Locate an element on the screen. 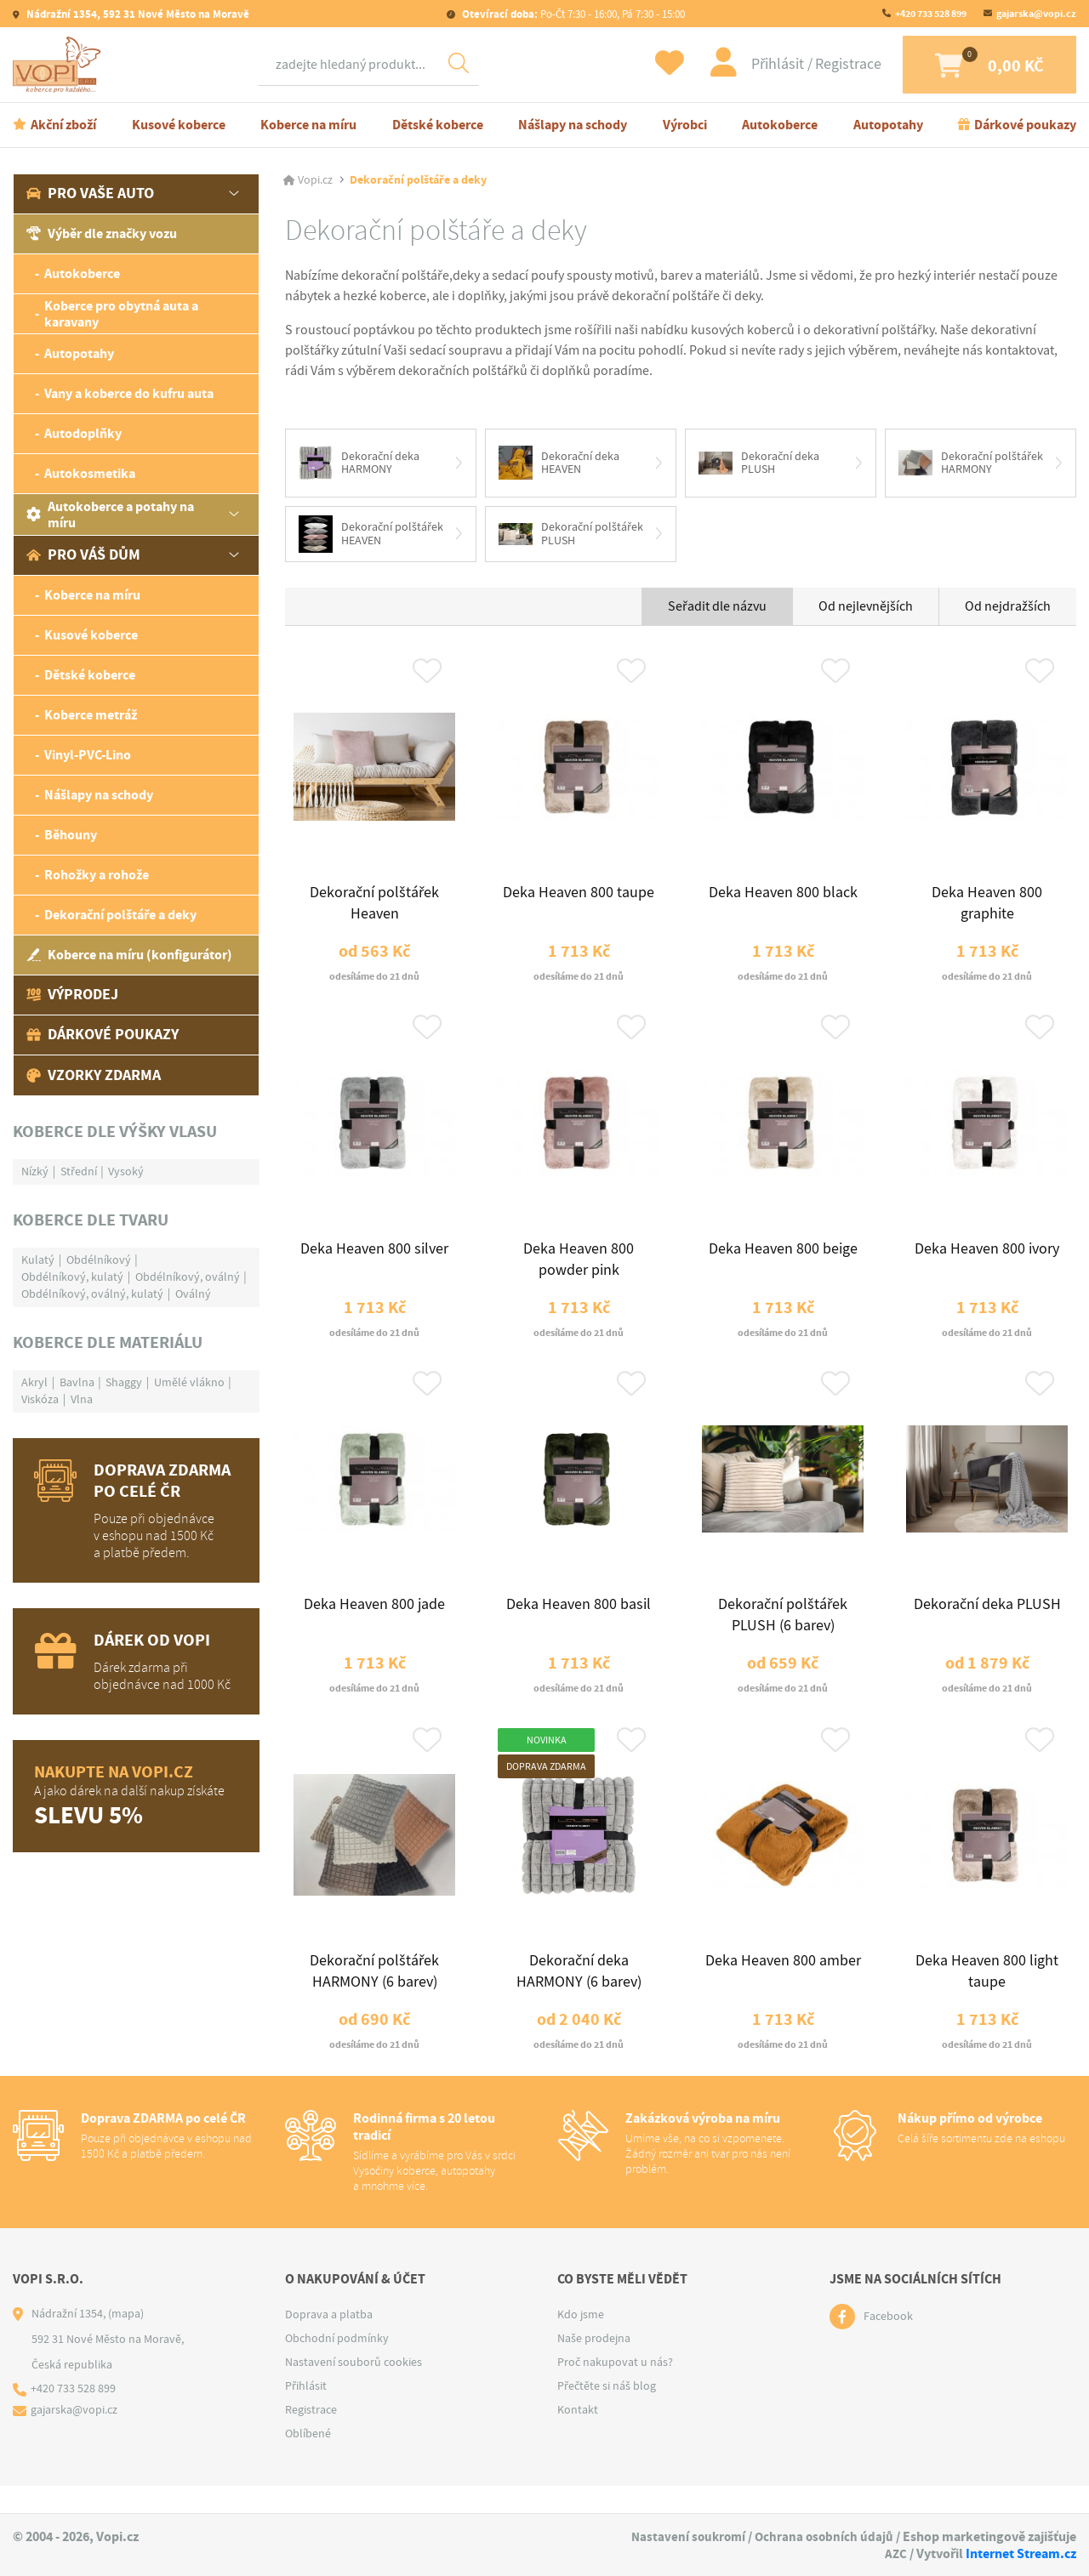  Vzorky zdarma is located at coordinates (93, 1076).